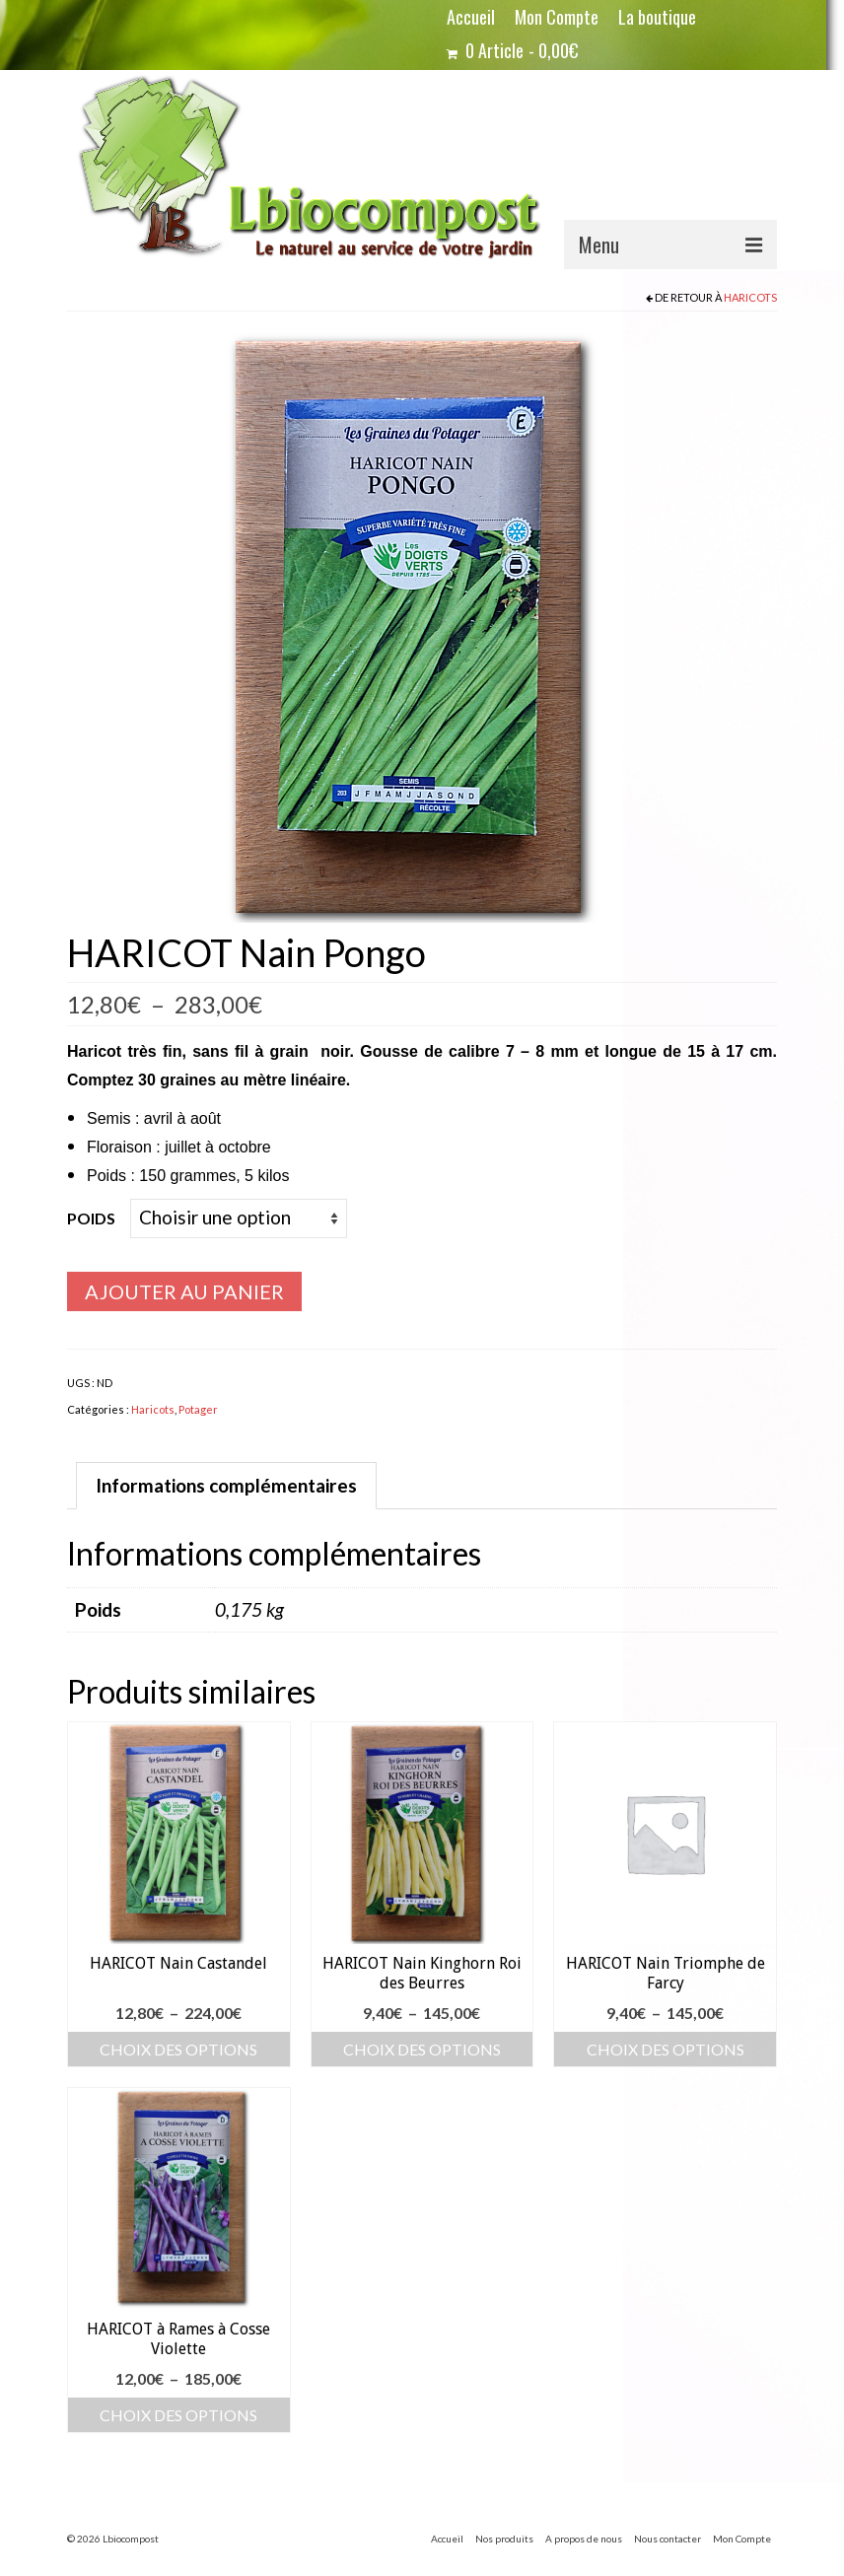 The width and height of the screenshot is (844, 2576). What do you see at coordinates (178, 2414) in the screenshot?
I see `Choix des options [Sélectionner les options pour “HARICOT à Rames à Cosse Violette”]` at bounding box center [178, 2414].